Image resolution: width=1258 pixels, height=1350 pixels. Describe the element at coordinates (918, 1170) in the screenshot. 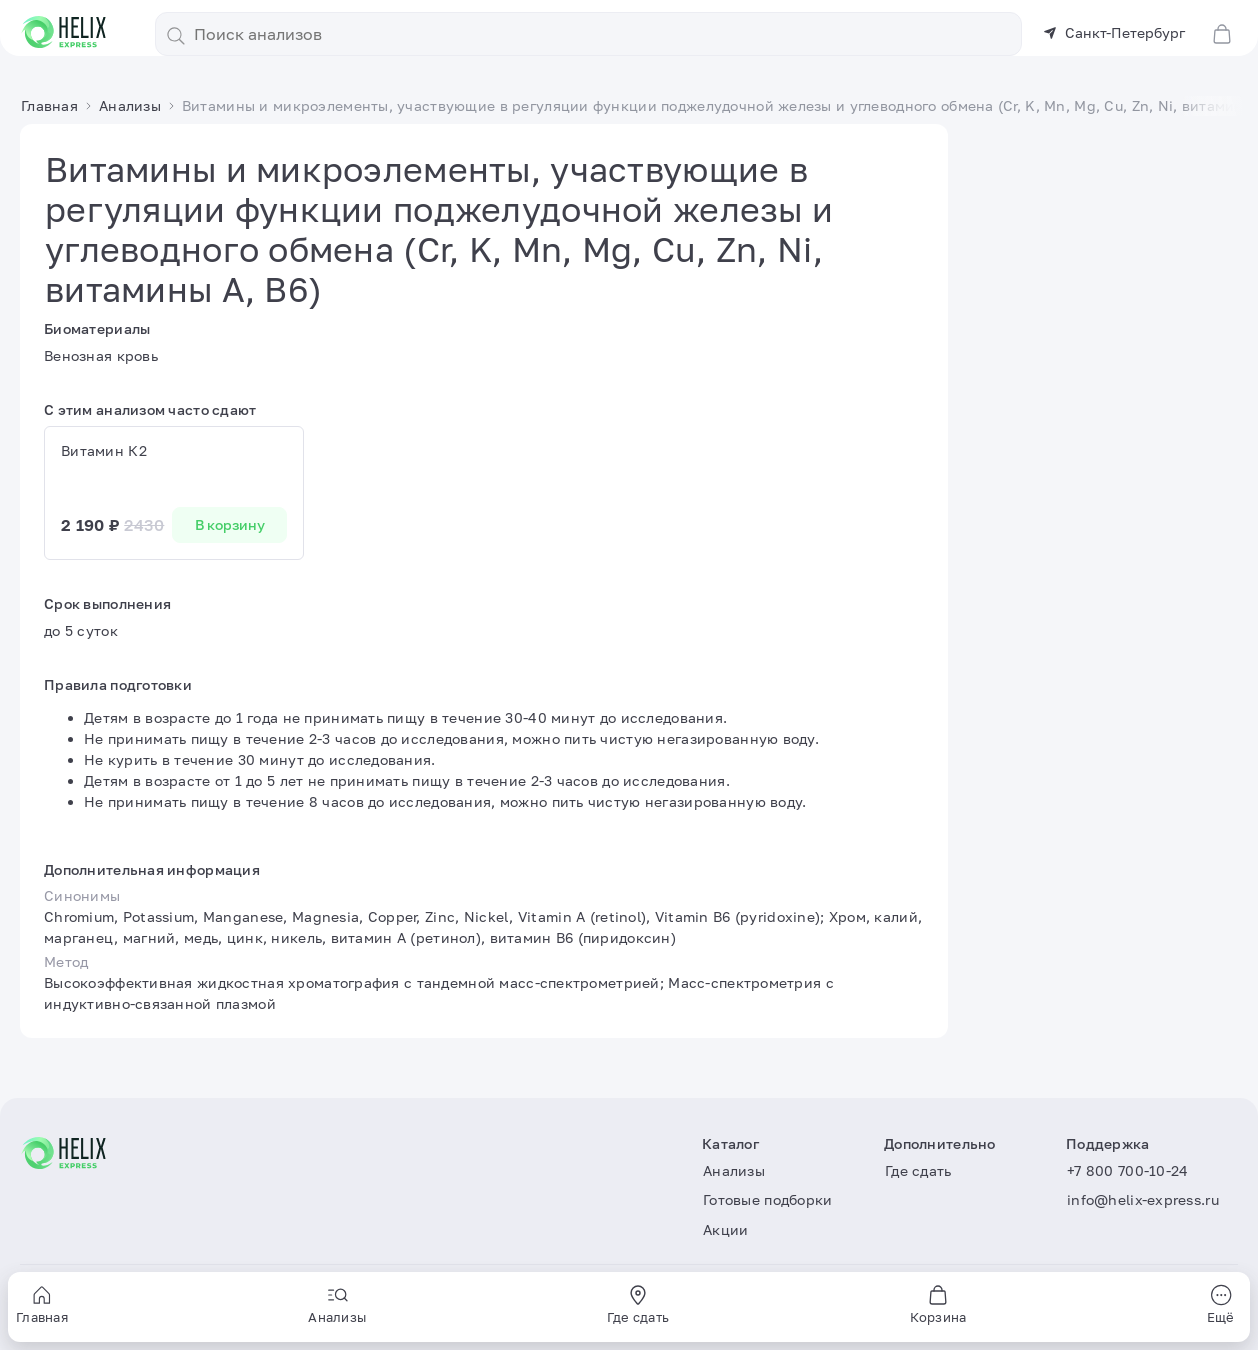

I see `Где сдать` at that location.